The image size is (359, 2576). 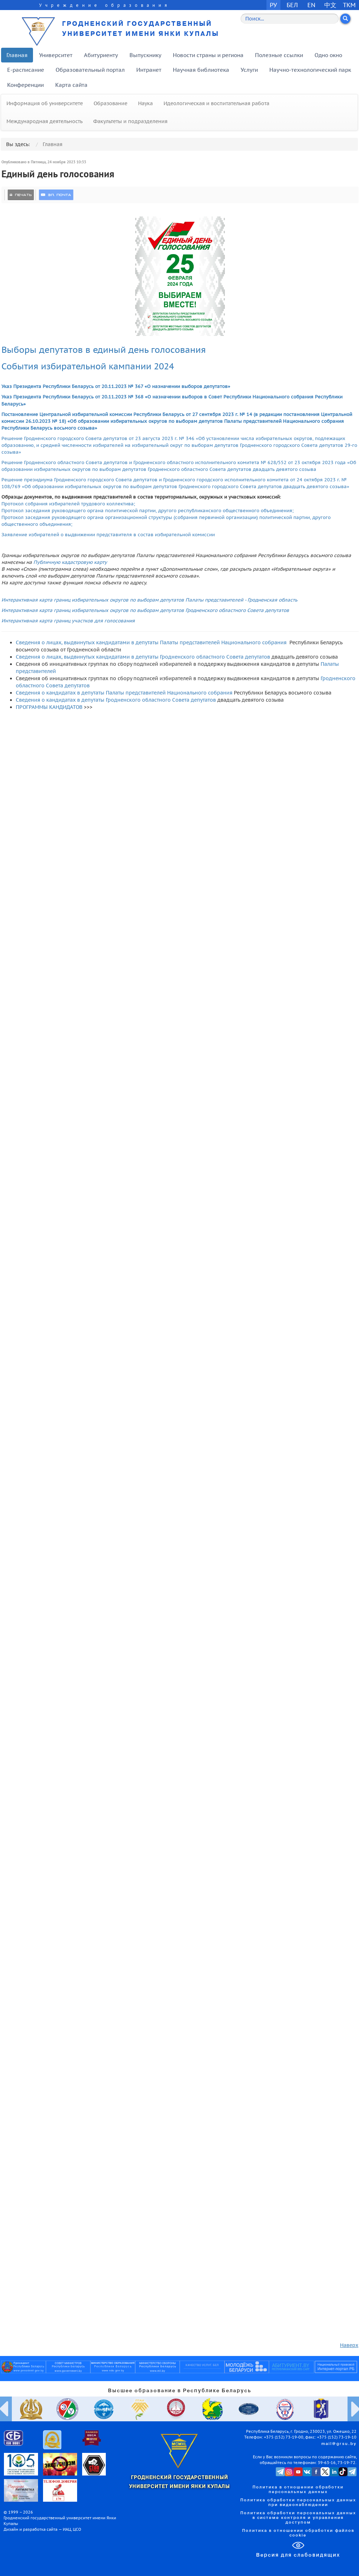 What do you see at coordinates (349, 2345) in the screenshot?
I see `Наверх` at bounding box center [349, 2345].